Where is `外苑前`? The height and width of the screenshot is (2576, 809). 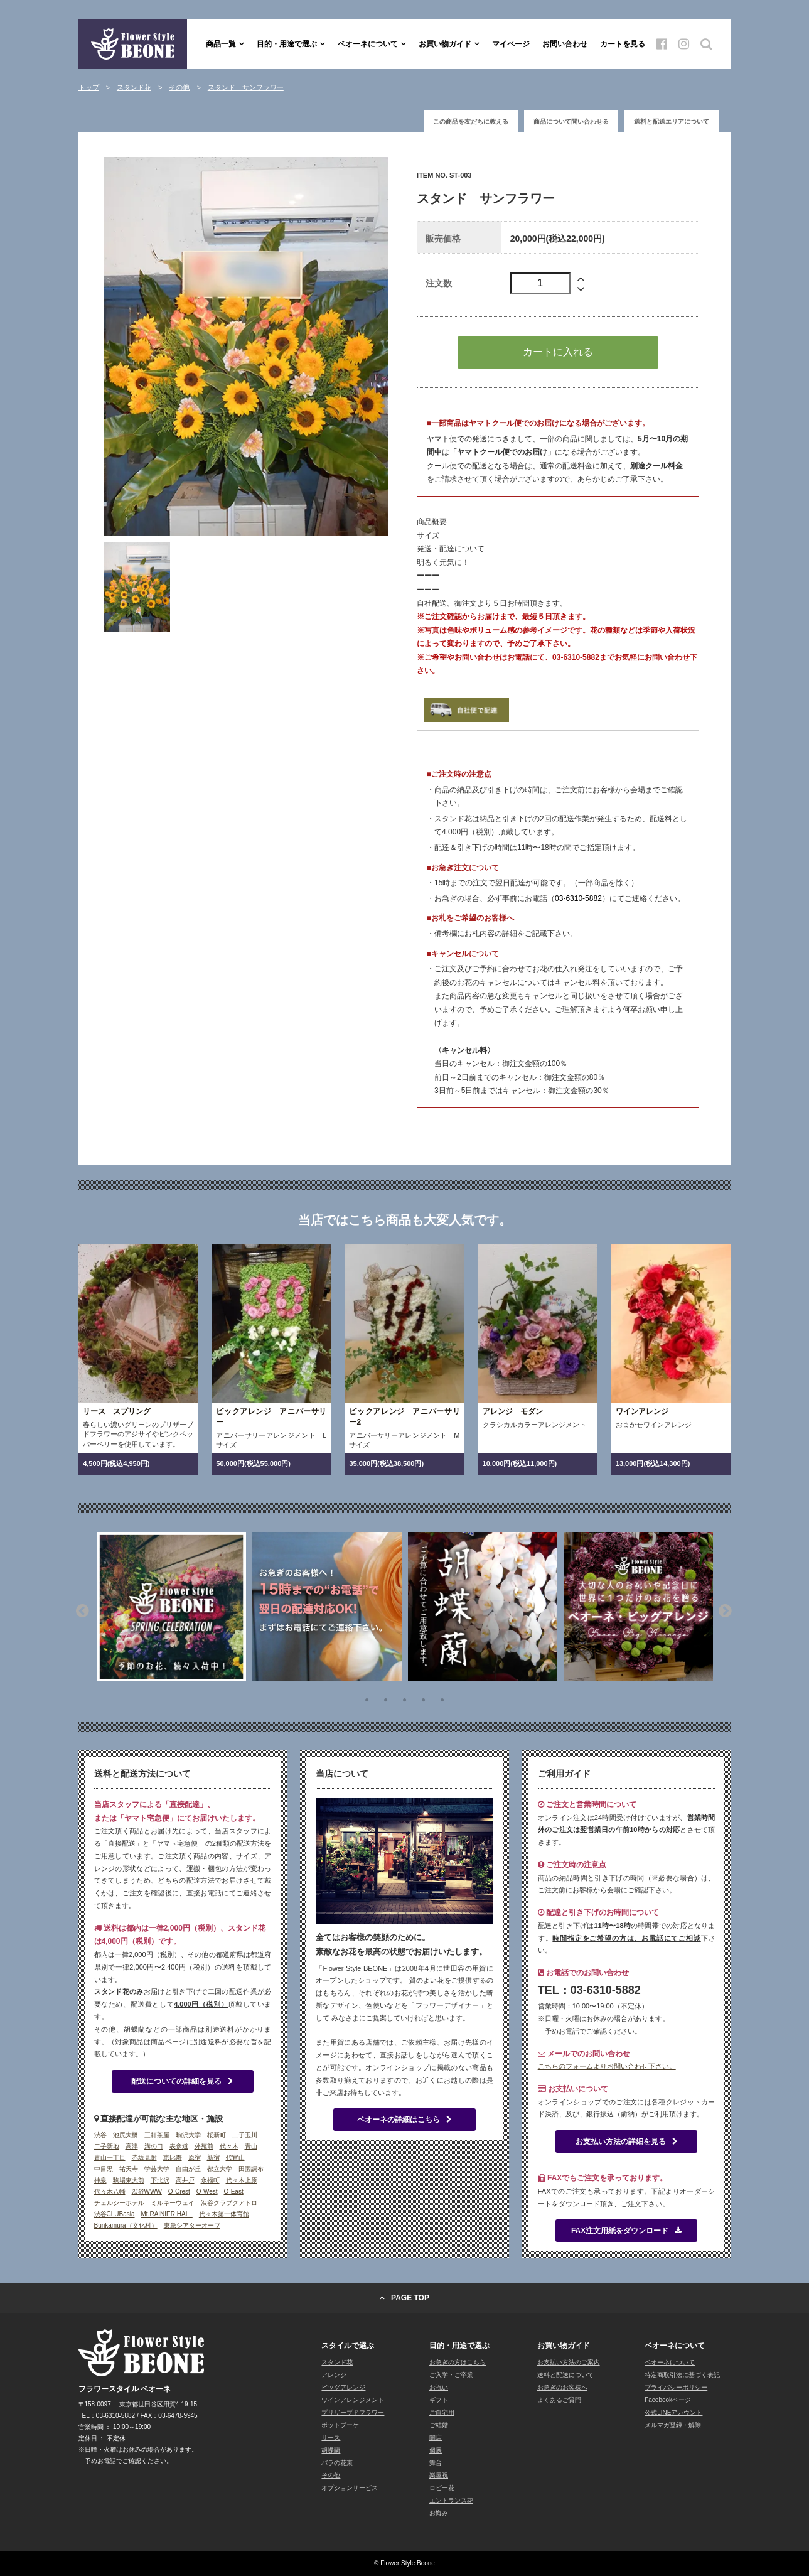 外苑前 is located at coordinates (204, 2146).